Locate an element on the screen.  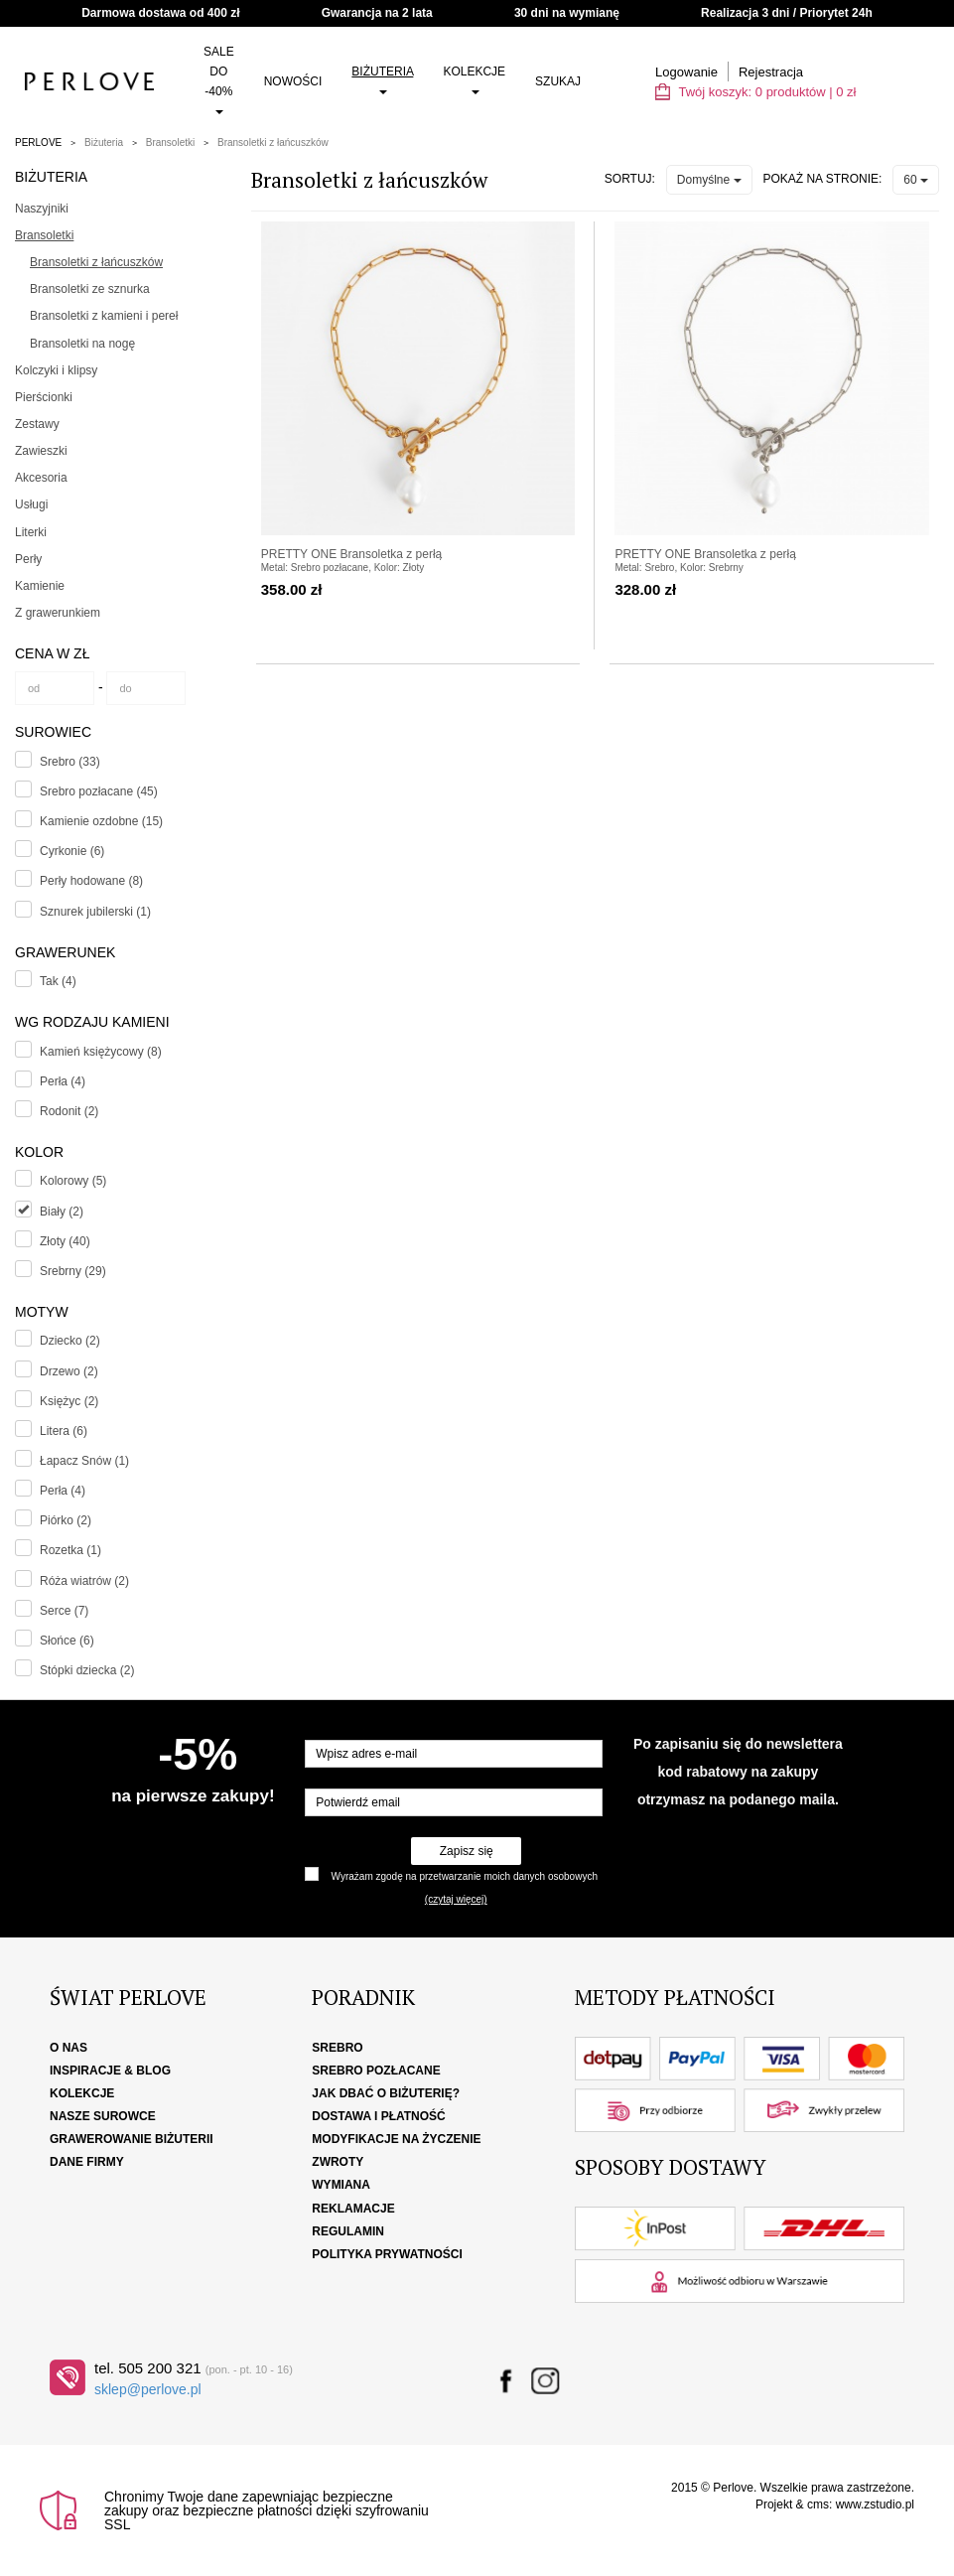
Wyrażam zgodę na przetwarzanie moich danych osobowych is located at coordinates (465, 1876).